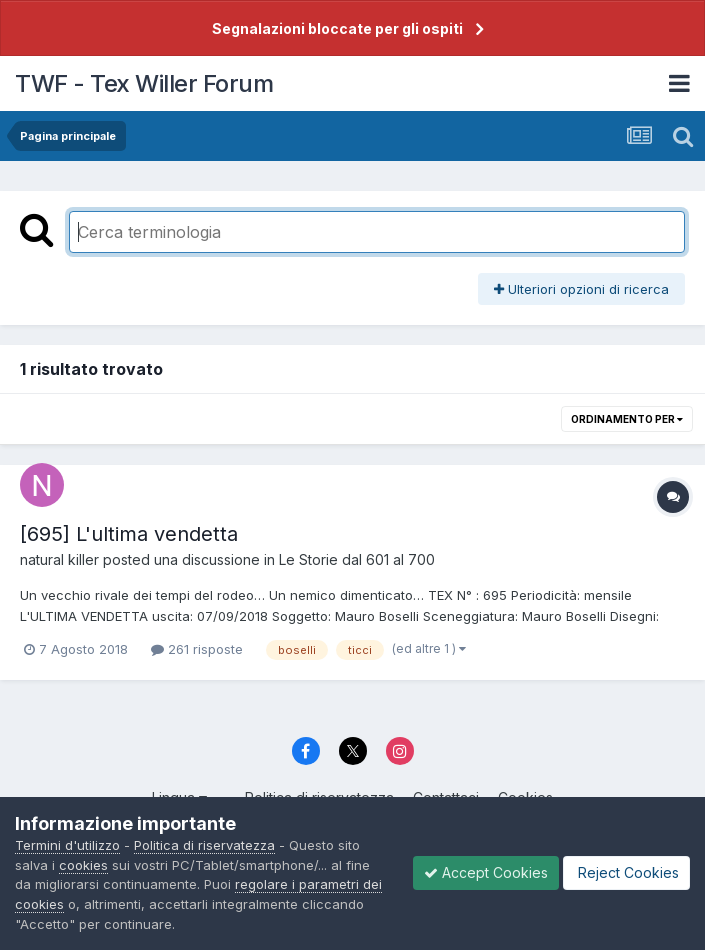 This screenshot has height=950, width=705. Describe the element at coordinates (486, 872) in the screenshot. I see `Accept Cookies` at that location.